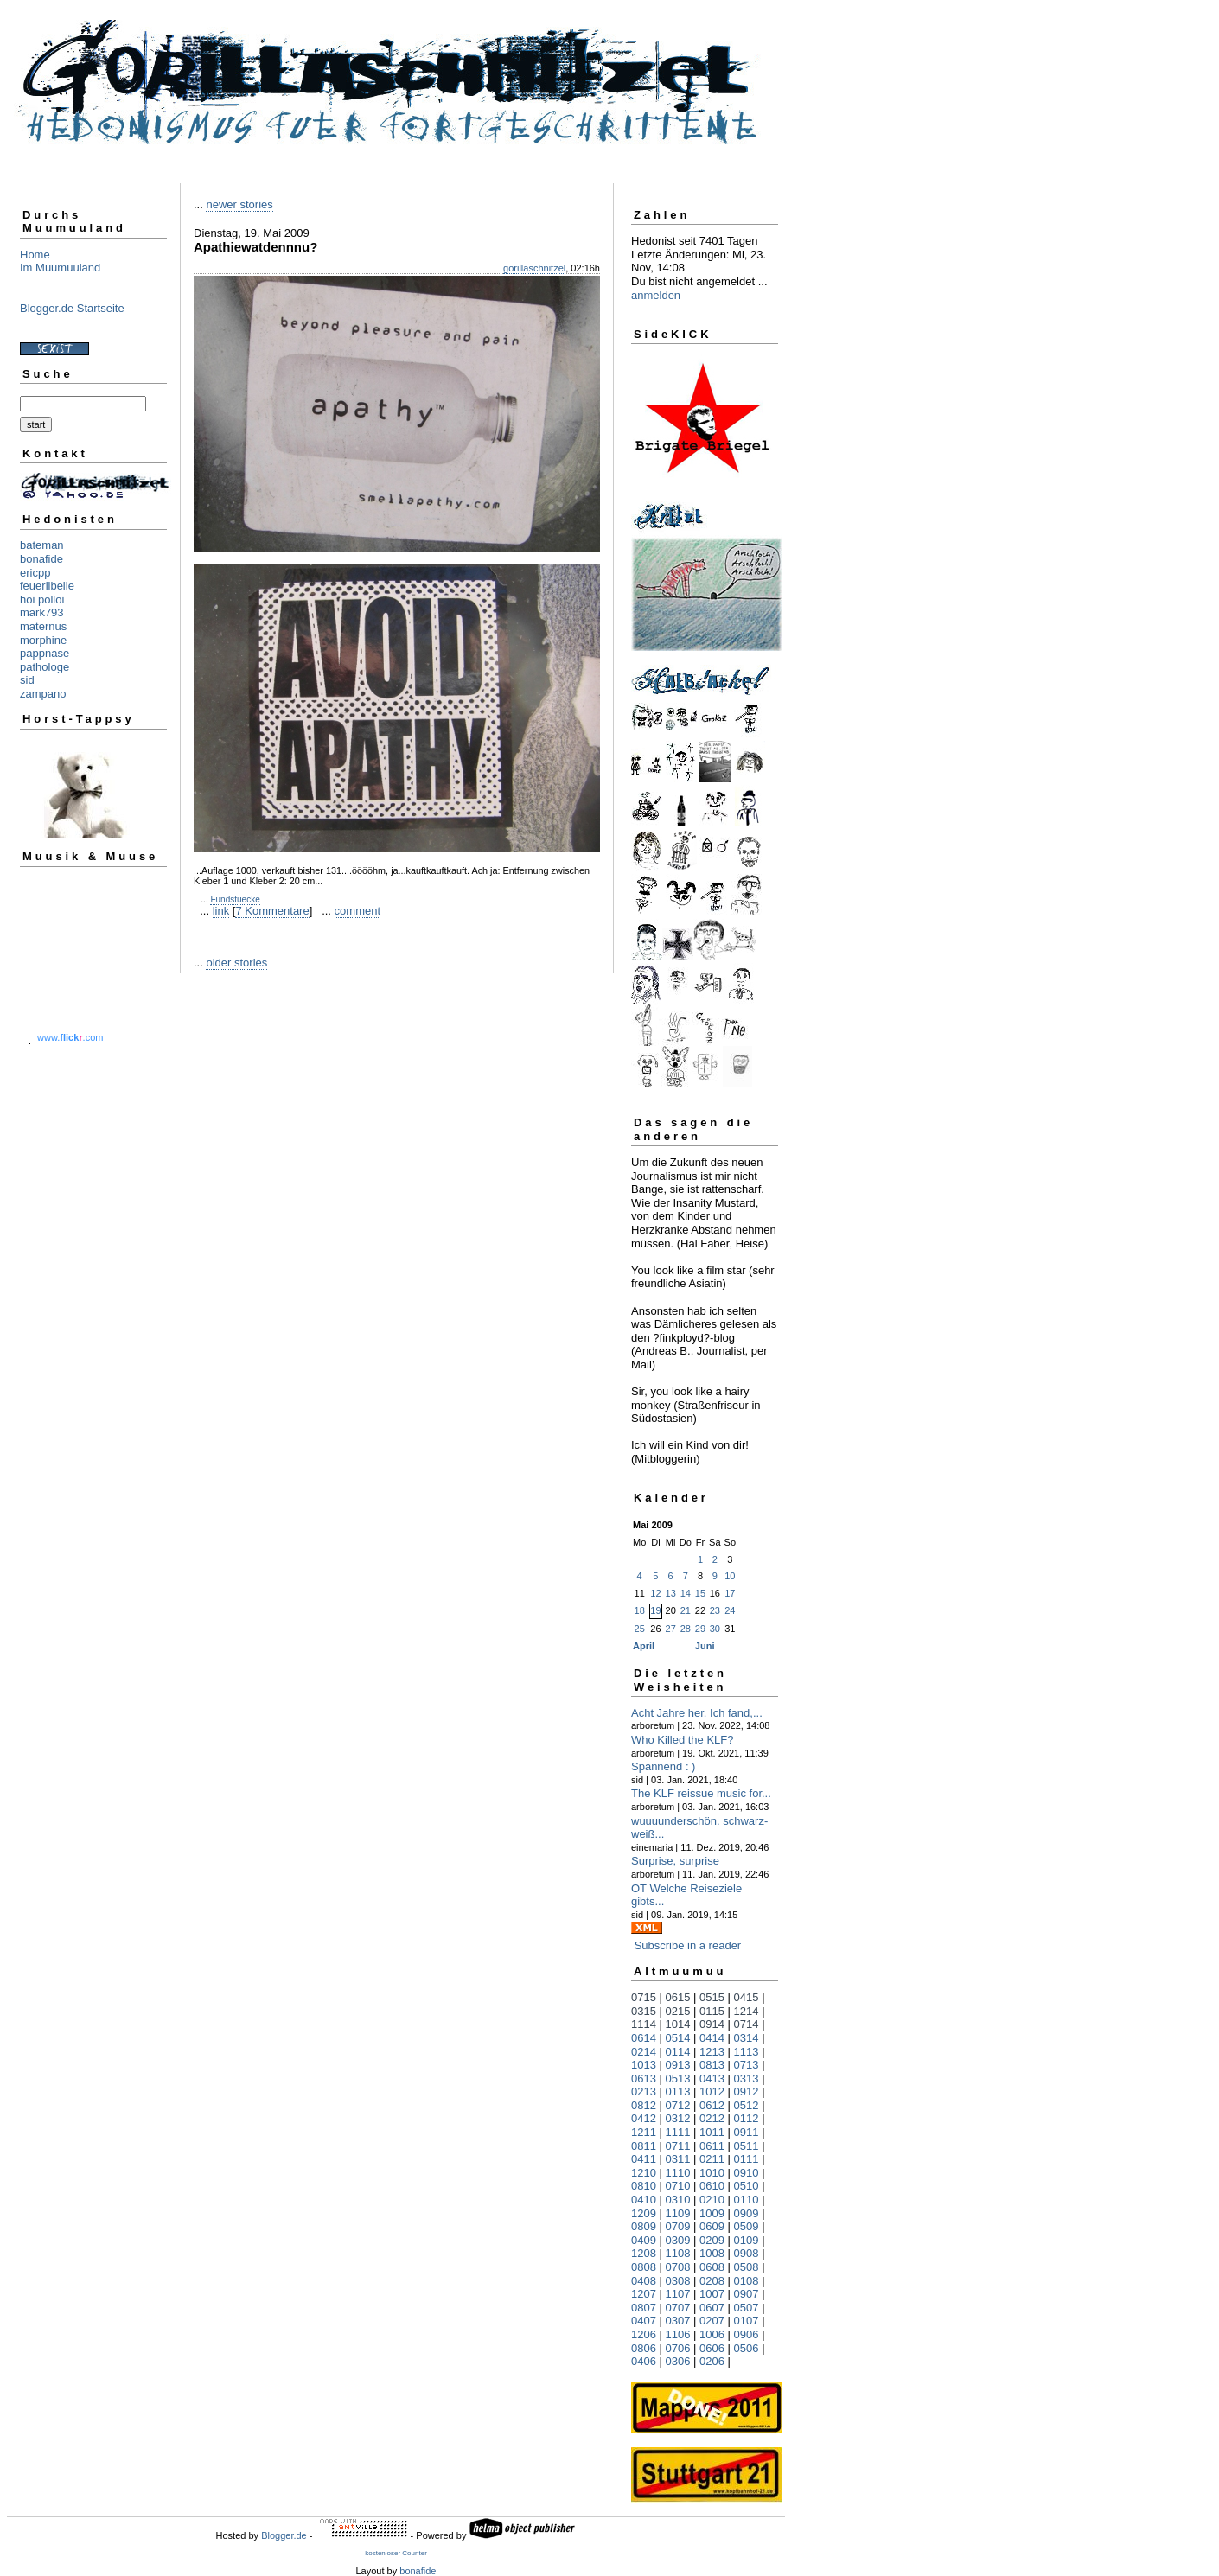 The height and width of the screenshot is (2576, 1219). I want to click on 0109, so click(746, 2240).